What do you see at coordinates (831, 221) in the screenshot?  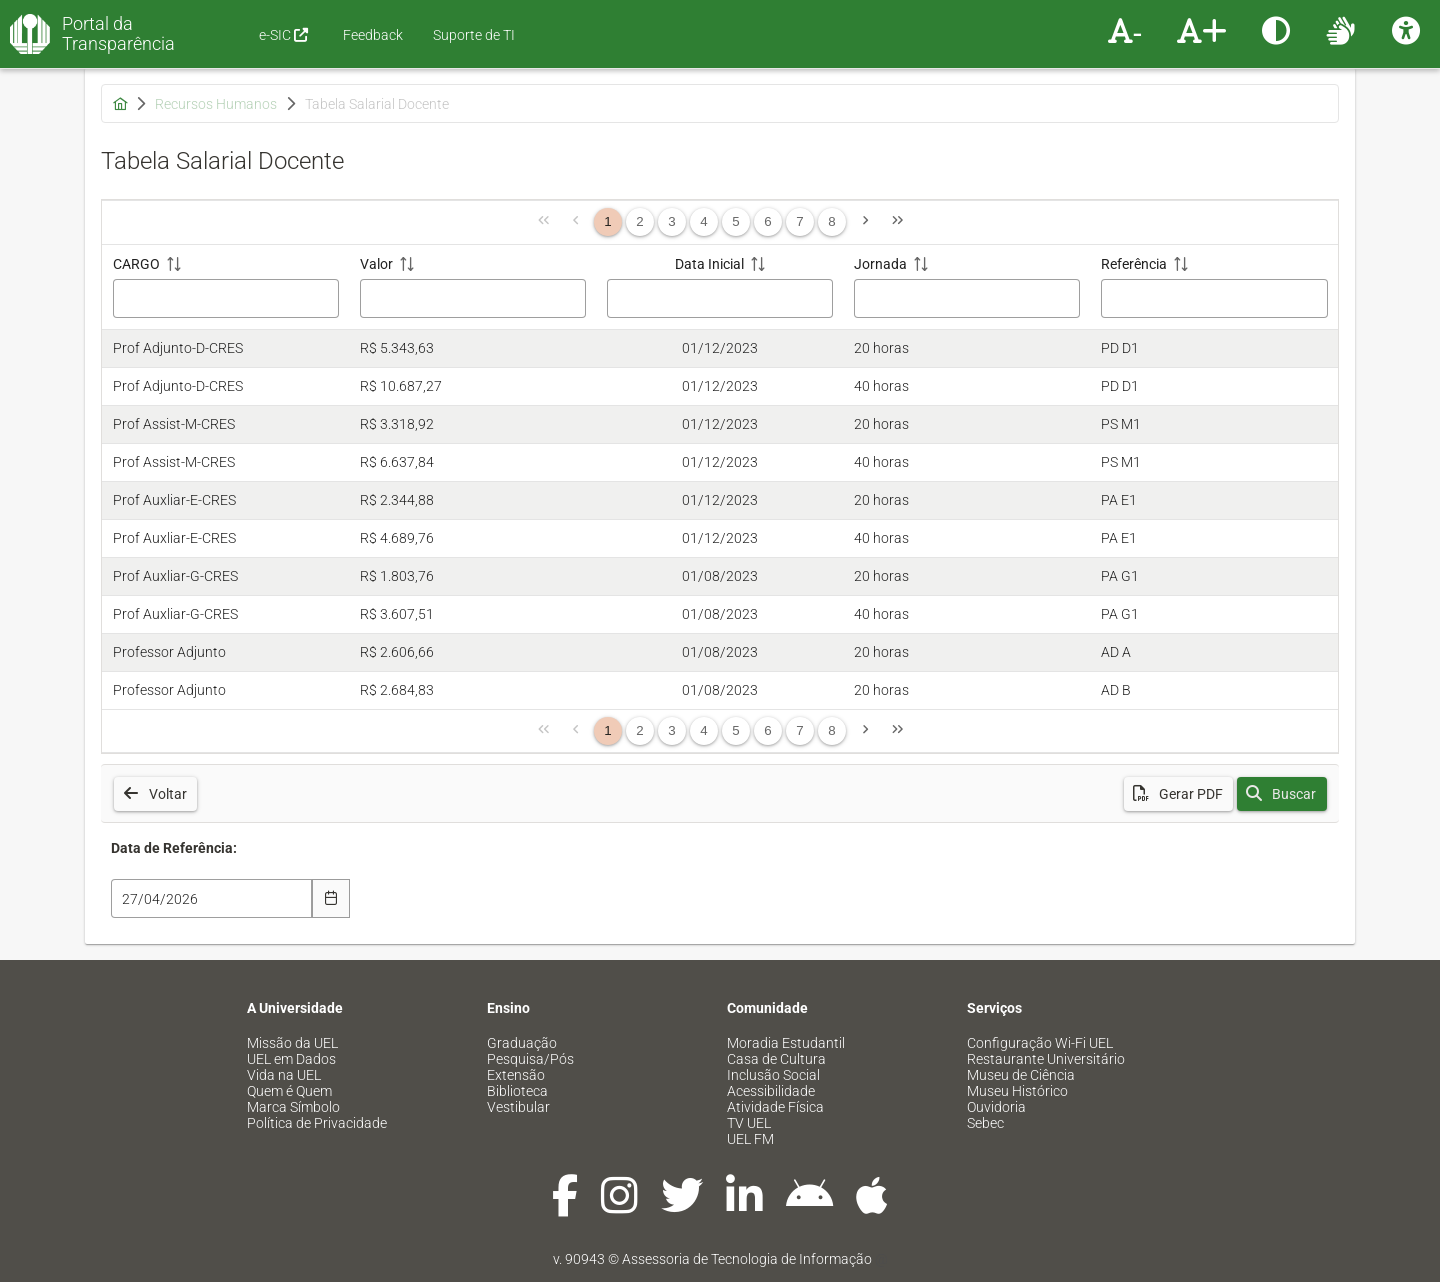 I see `8 [Página 8]` at bounding box center [831, 221].